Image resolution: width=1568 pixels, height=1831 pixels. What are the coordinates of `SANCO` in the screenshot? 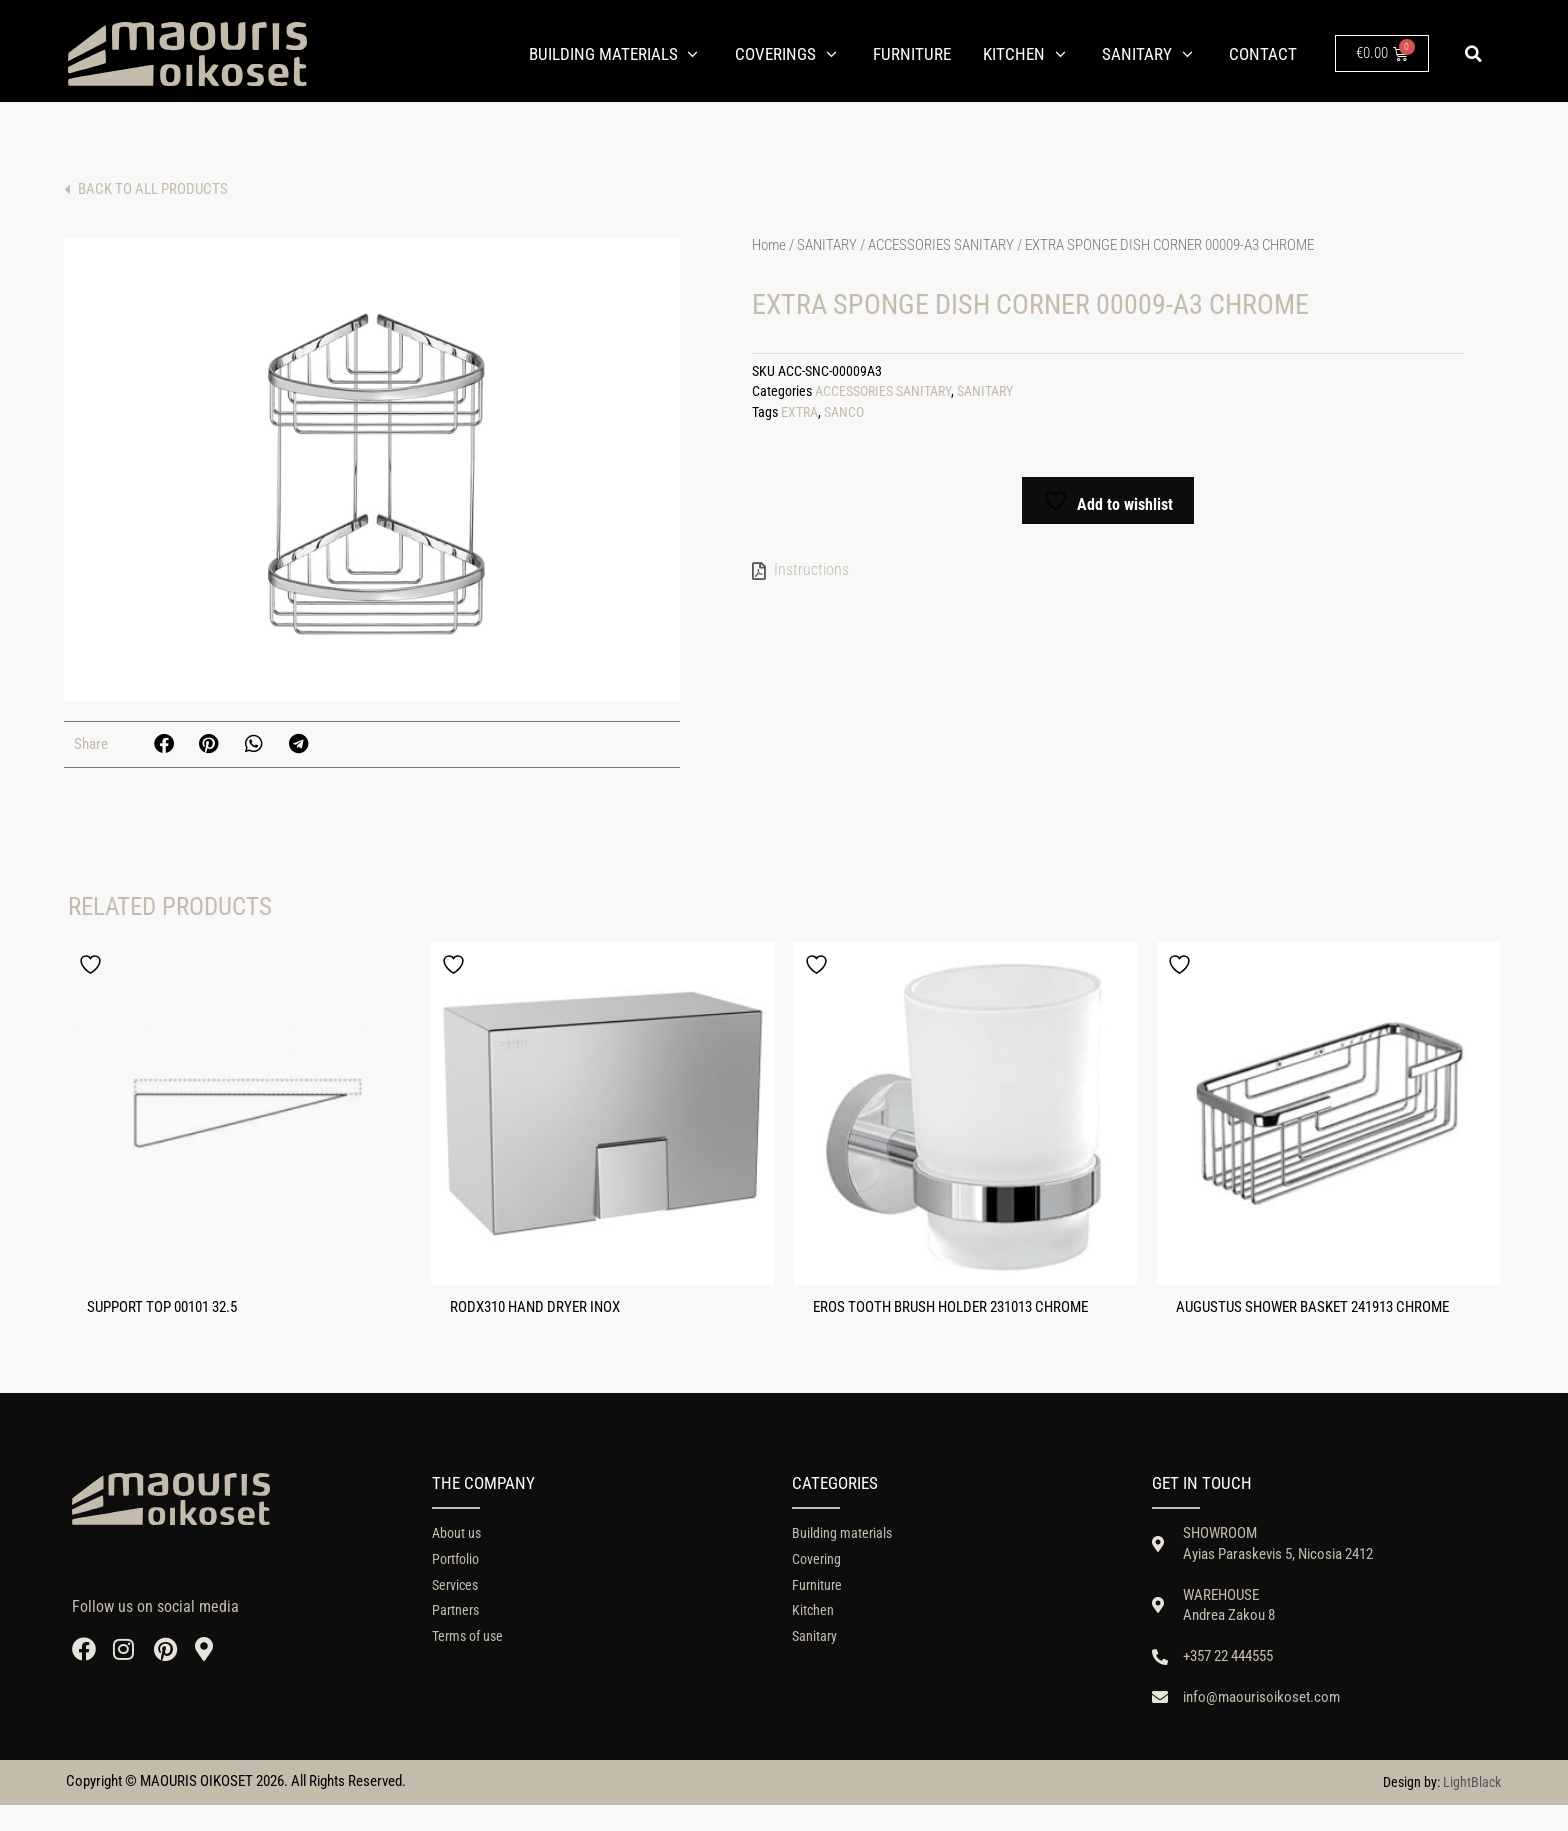 It's located at (844, 416).